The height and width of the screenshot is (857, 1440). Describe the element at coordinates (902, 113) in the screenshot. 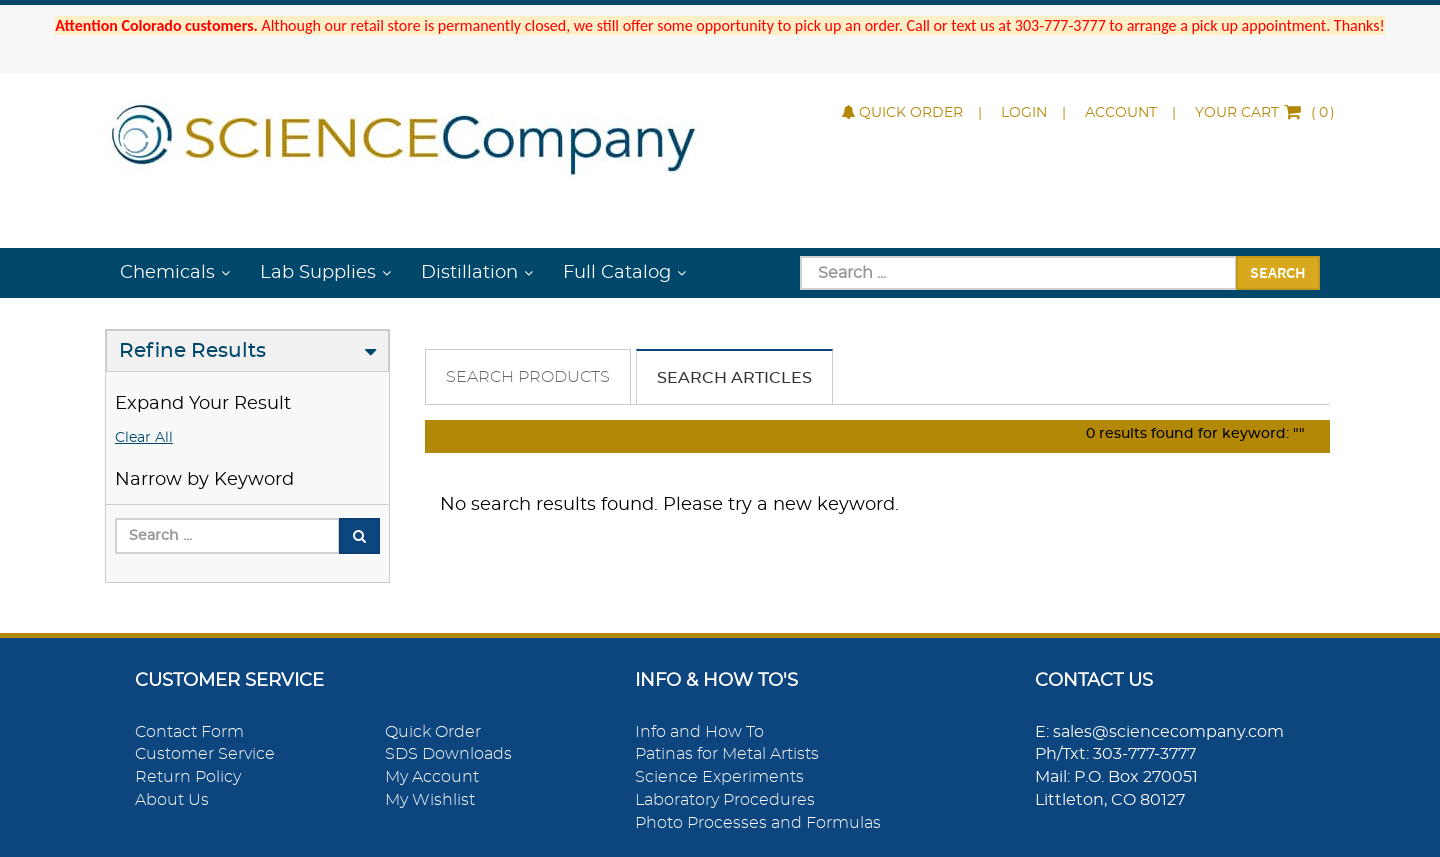

I see `Quick Order` at that location.